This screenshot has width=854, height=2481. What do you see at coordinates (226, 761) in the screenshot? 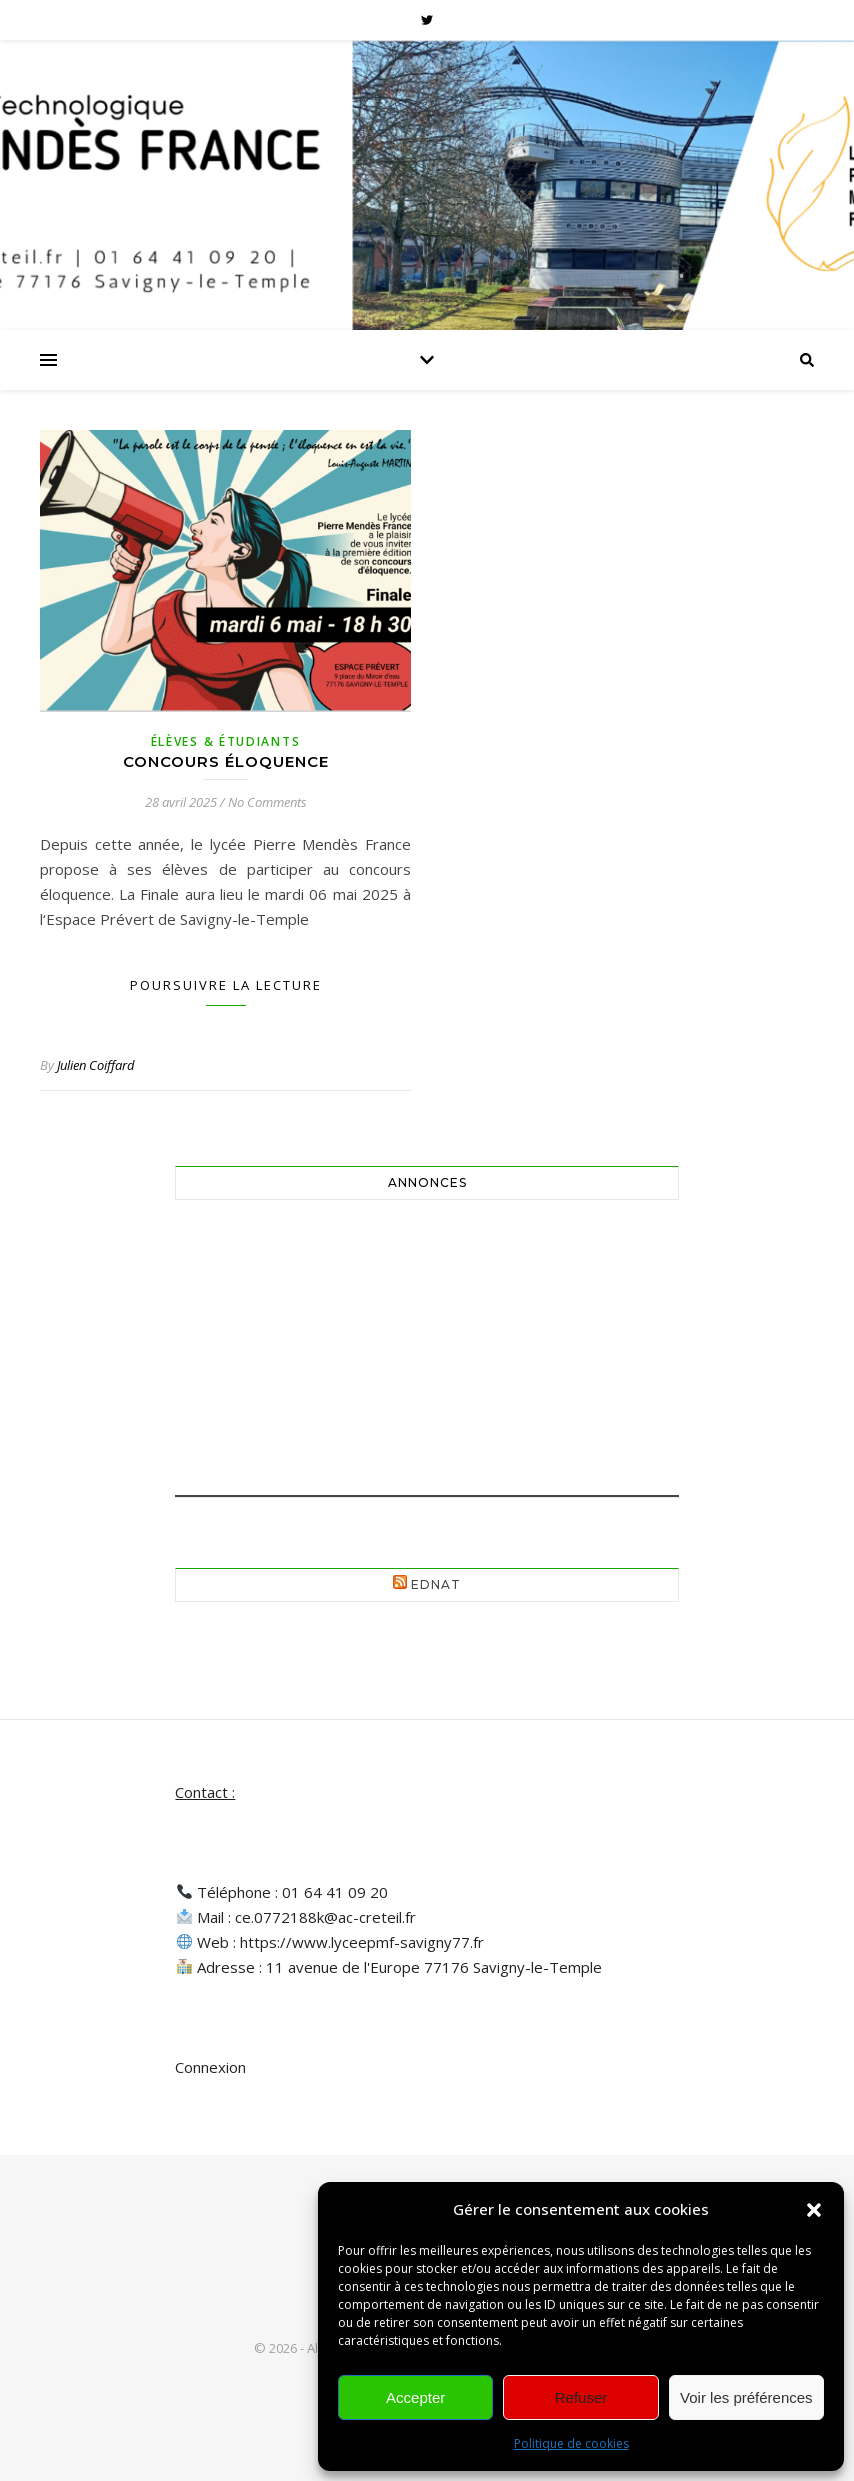
I see `Concours éloquence` at bounding box center [226, 761].